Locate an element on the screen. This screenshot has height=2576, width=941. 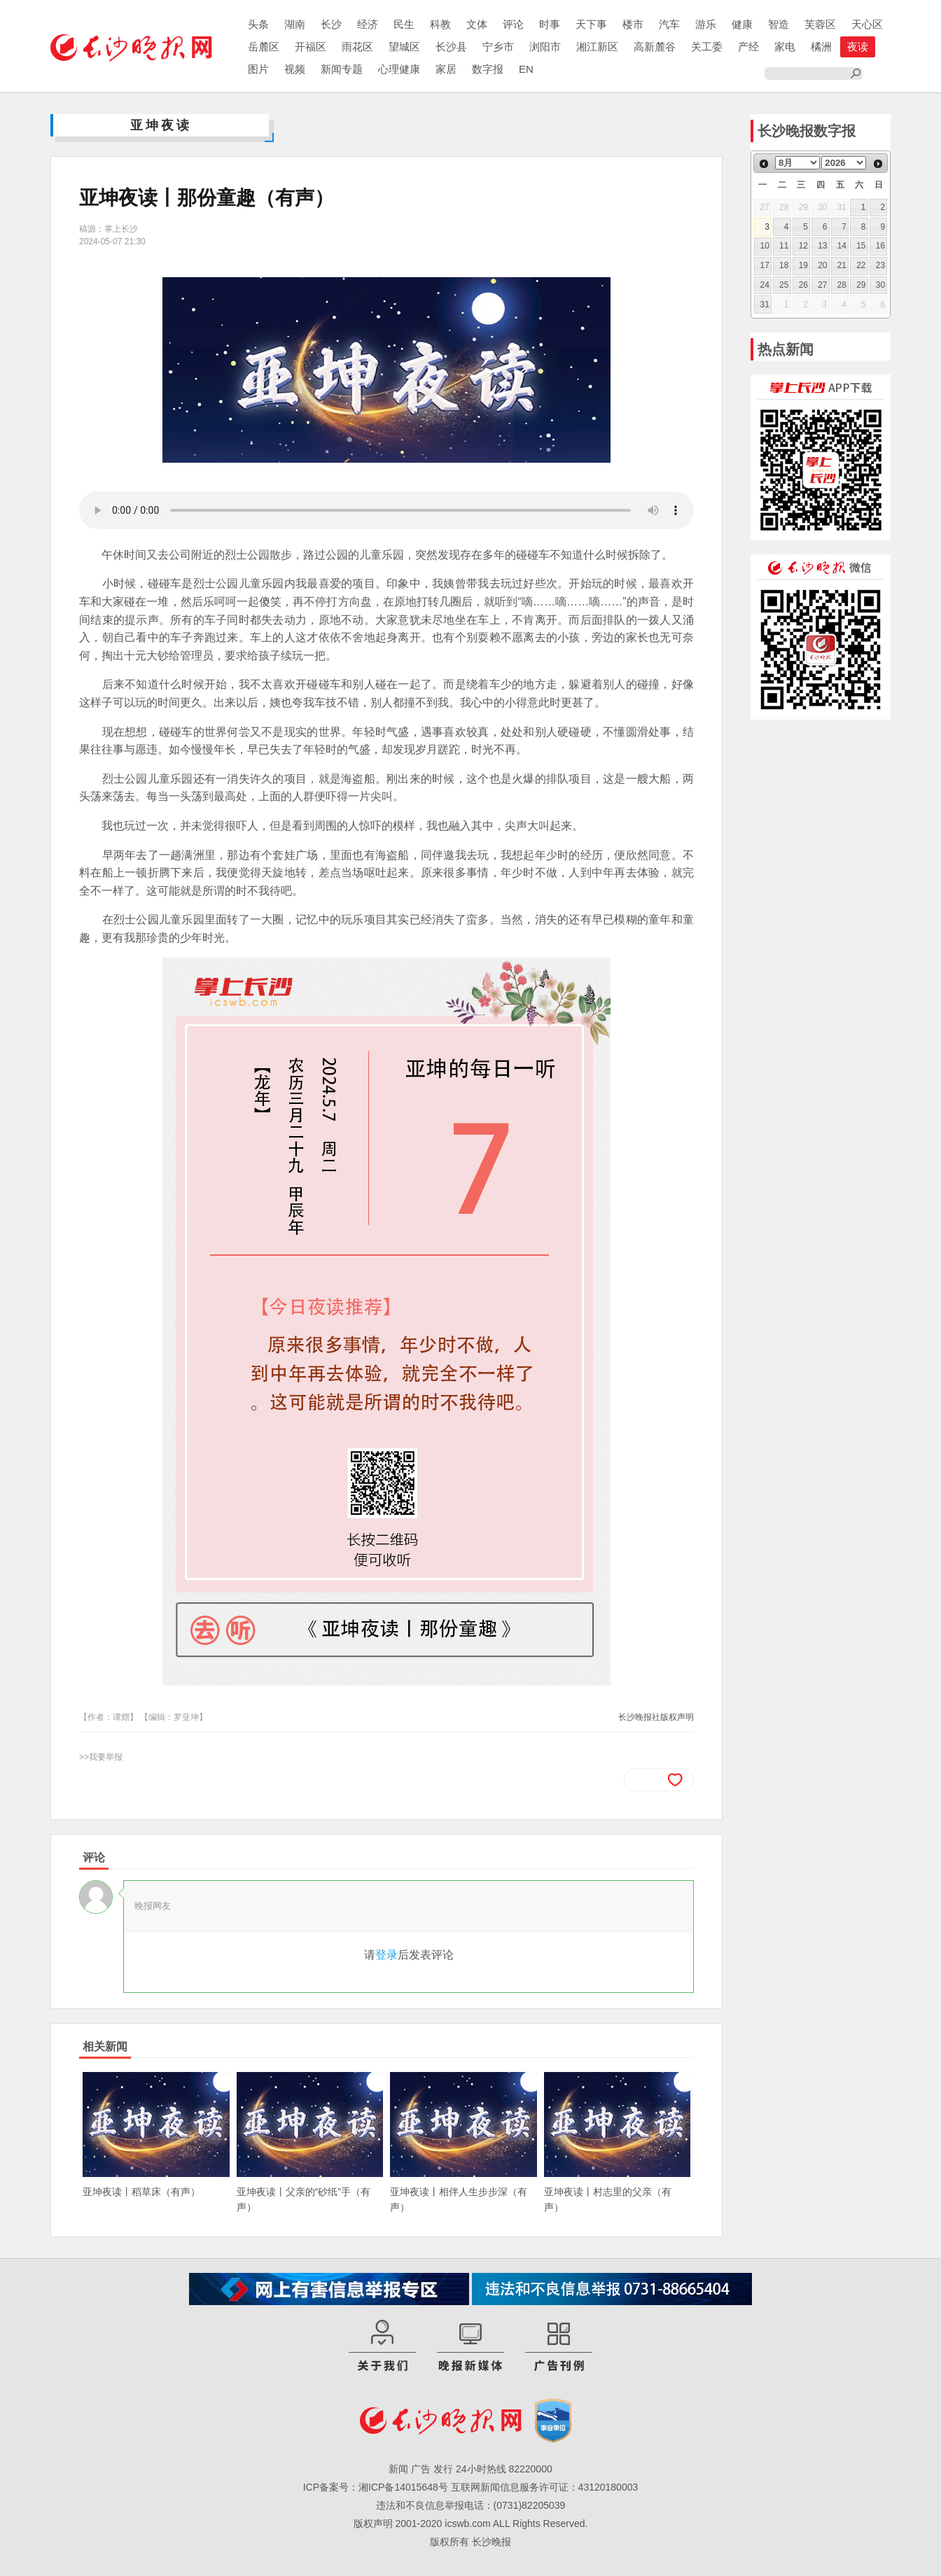
民生 is located at coordinates (403, 24).